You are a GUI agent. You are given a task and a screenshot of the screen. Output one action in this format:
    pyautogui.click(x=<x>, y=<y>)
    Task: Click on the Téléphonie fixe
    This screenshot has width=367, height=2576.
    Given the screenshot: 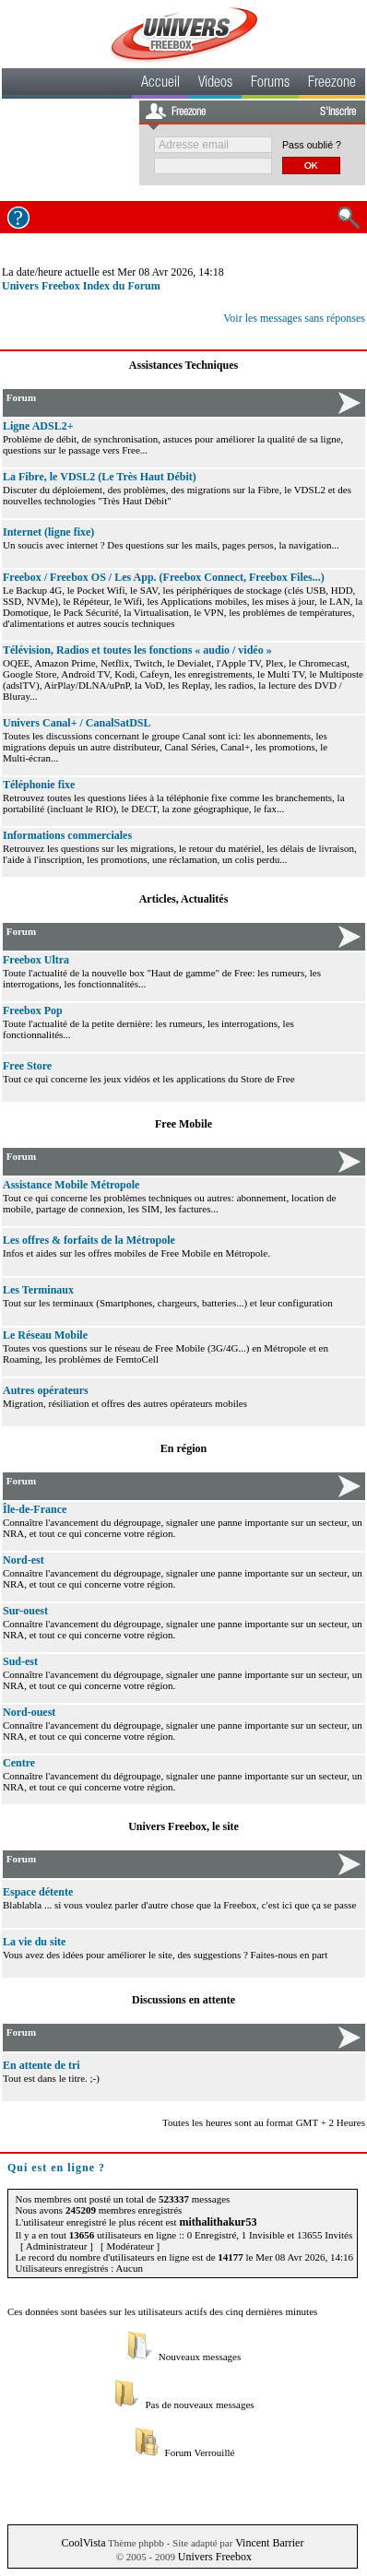 What is the action you would take?
    pyautogui.click(x=39, y=784)
    